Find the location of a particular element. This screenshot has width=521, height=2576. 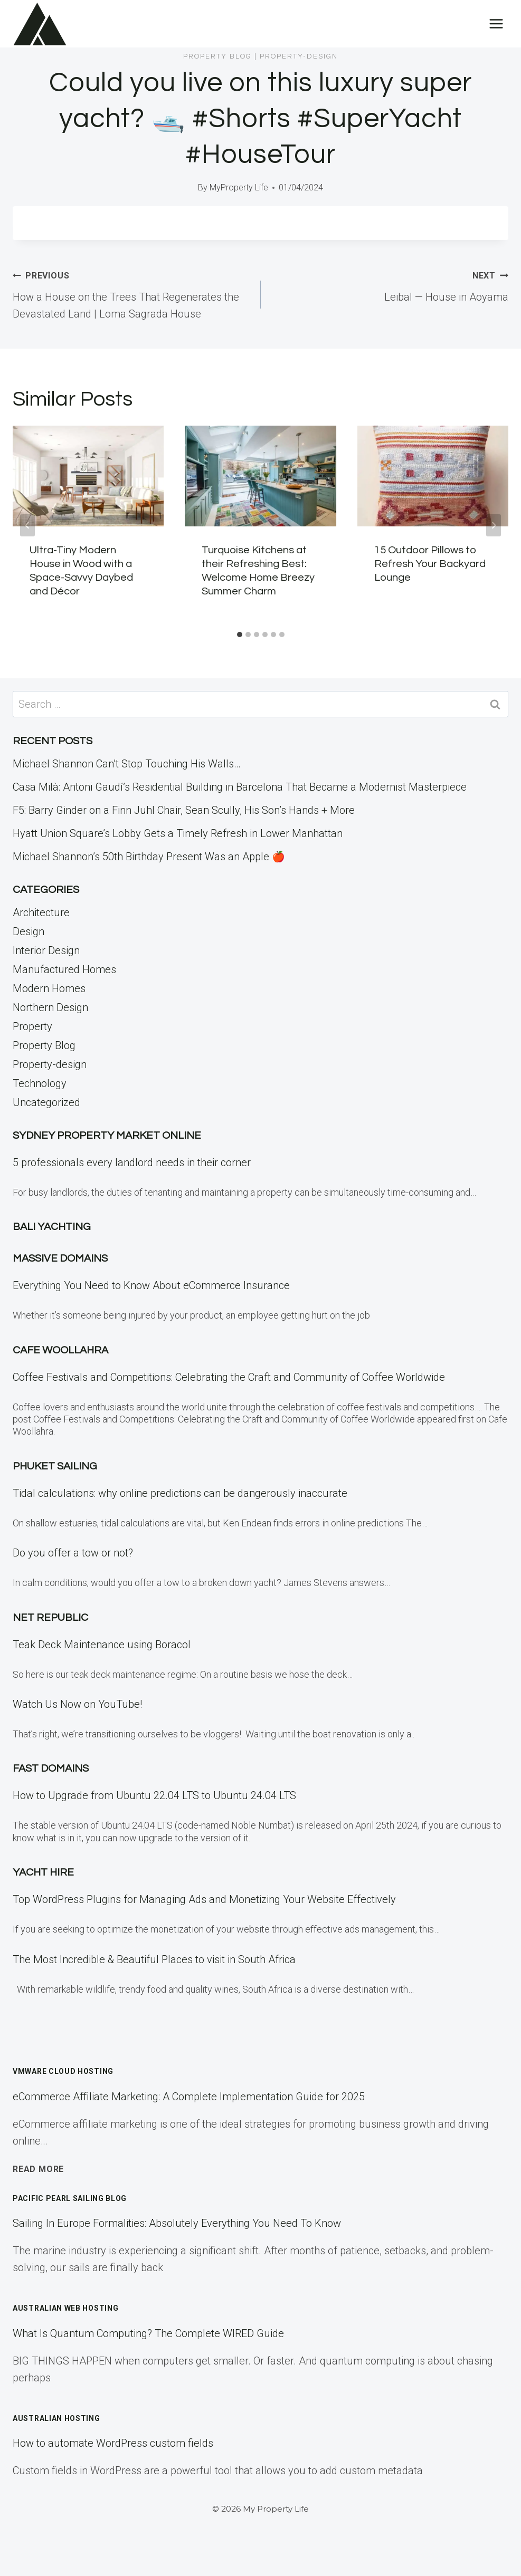

Coffee Festivals and Competitions: Celebrating the Craft and Community of Coffee Worldwide is located at coordinates (229, 1377).